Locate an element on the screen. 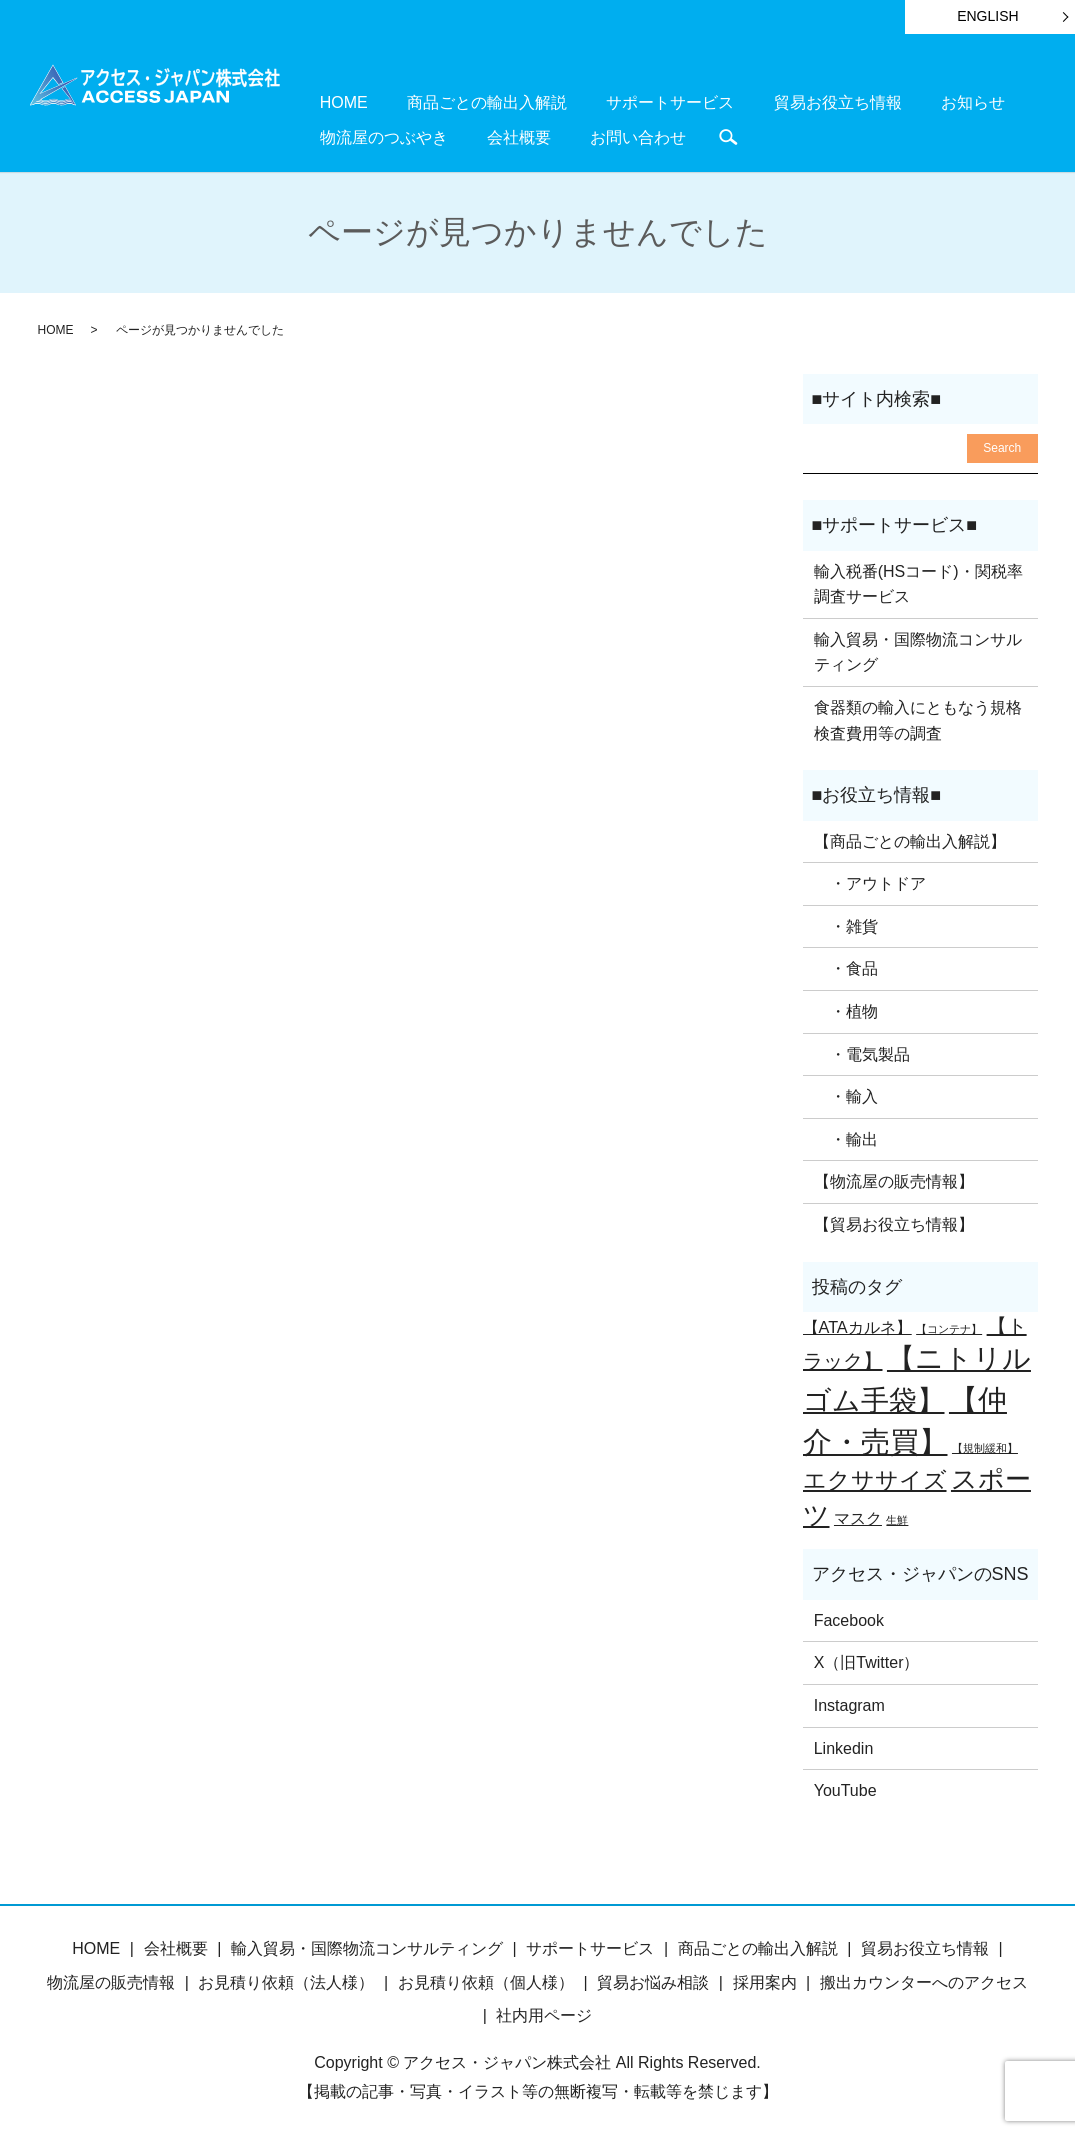 This screenshot has width=1075, height=2135. 貿易お悩み相談 is located at coordinates (653, 1979).